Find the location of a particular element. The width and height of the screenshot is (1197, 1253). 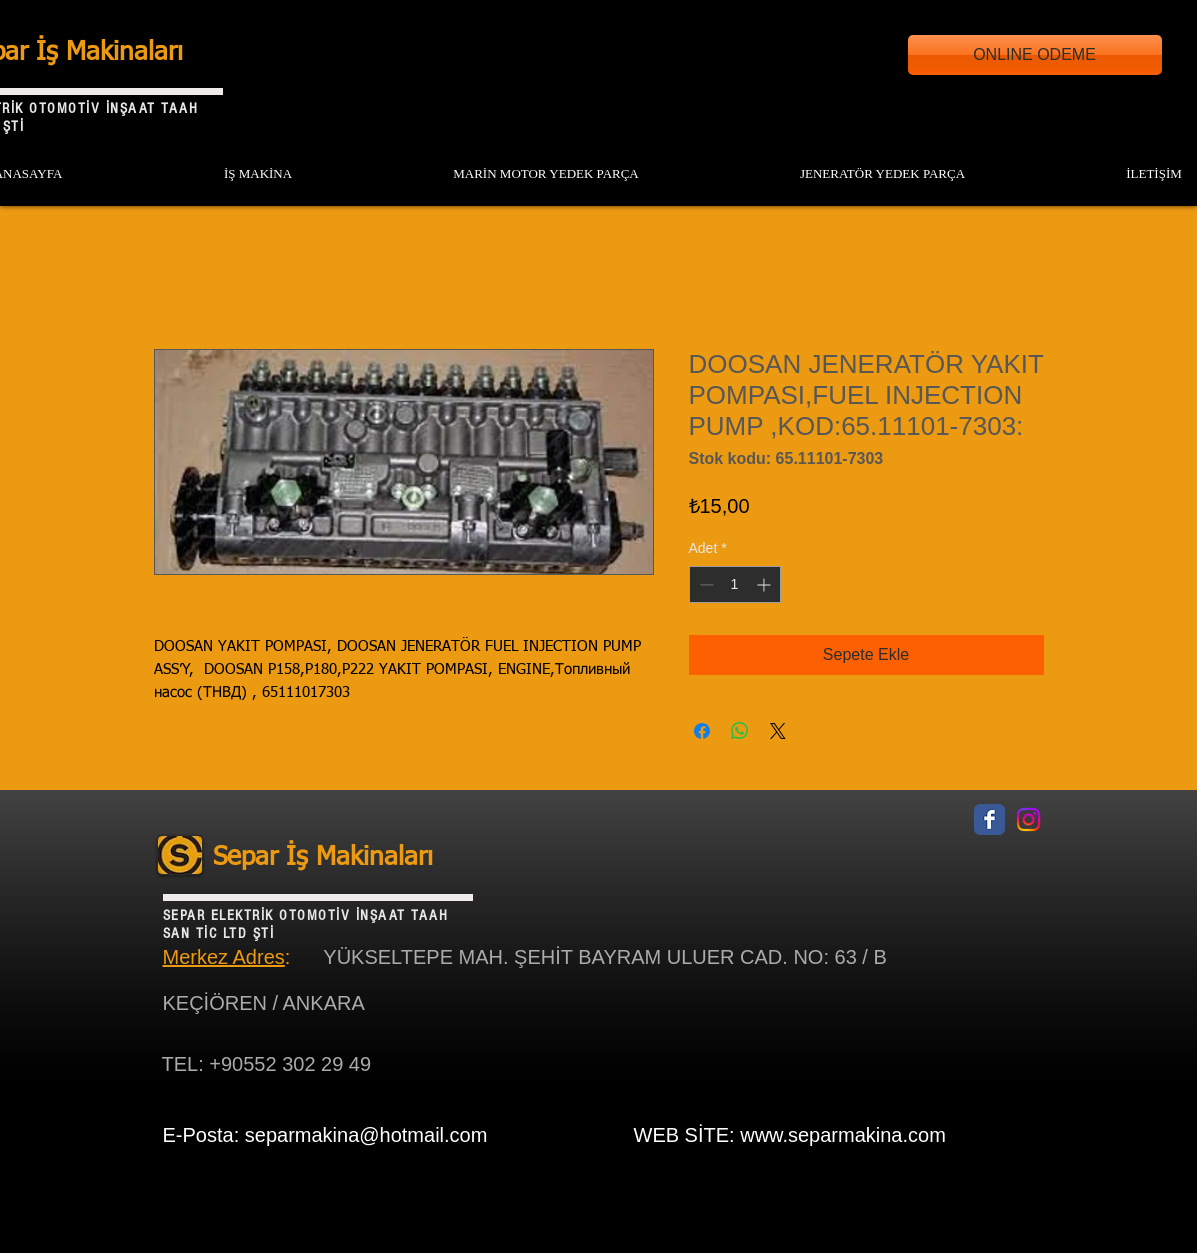

separmakina@hotmail.com is located at coordinates (366, 1135).